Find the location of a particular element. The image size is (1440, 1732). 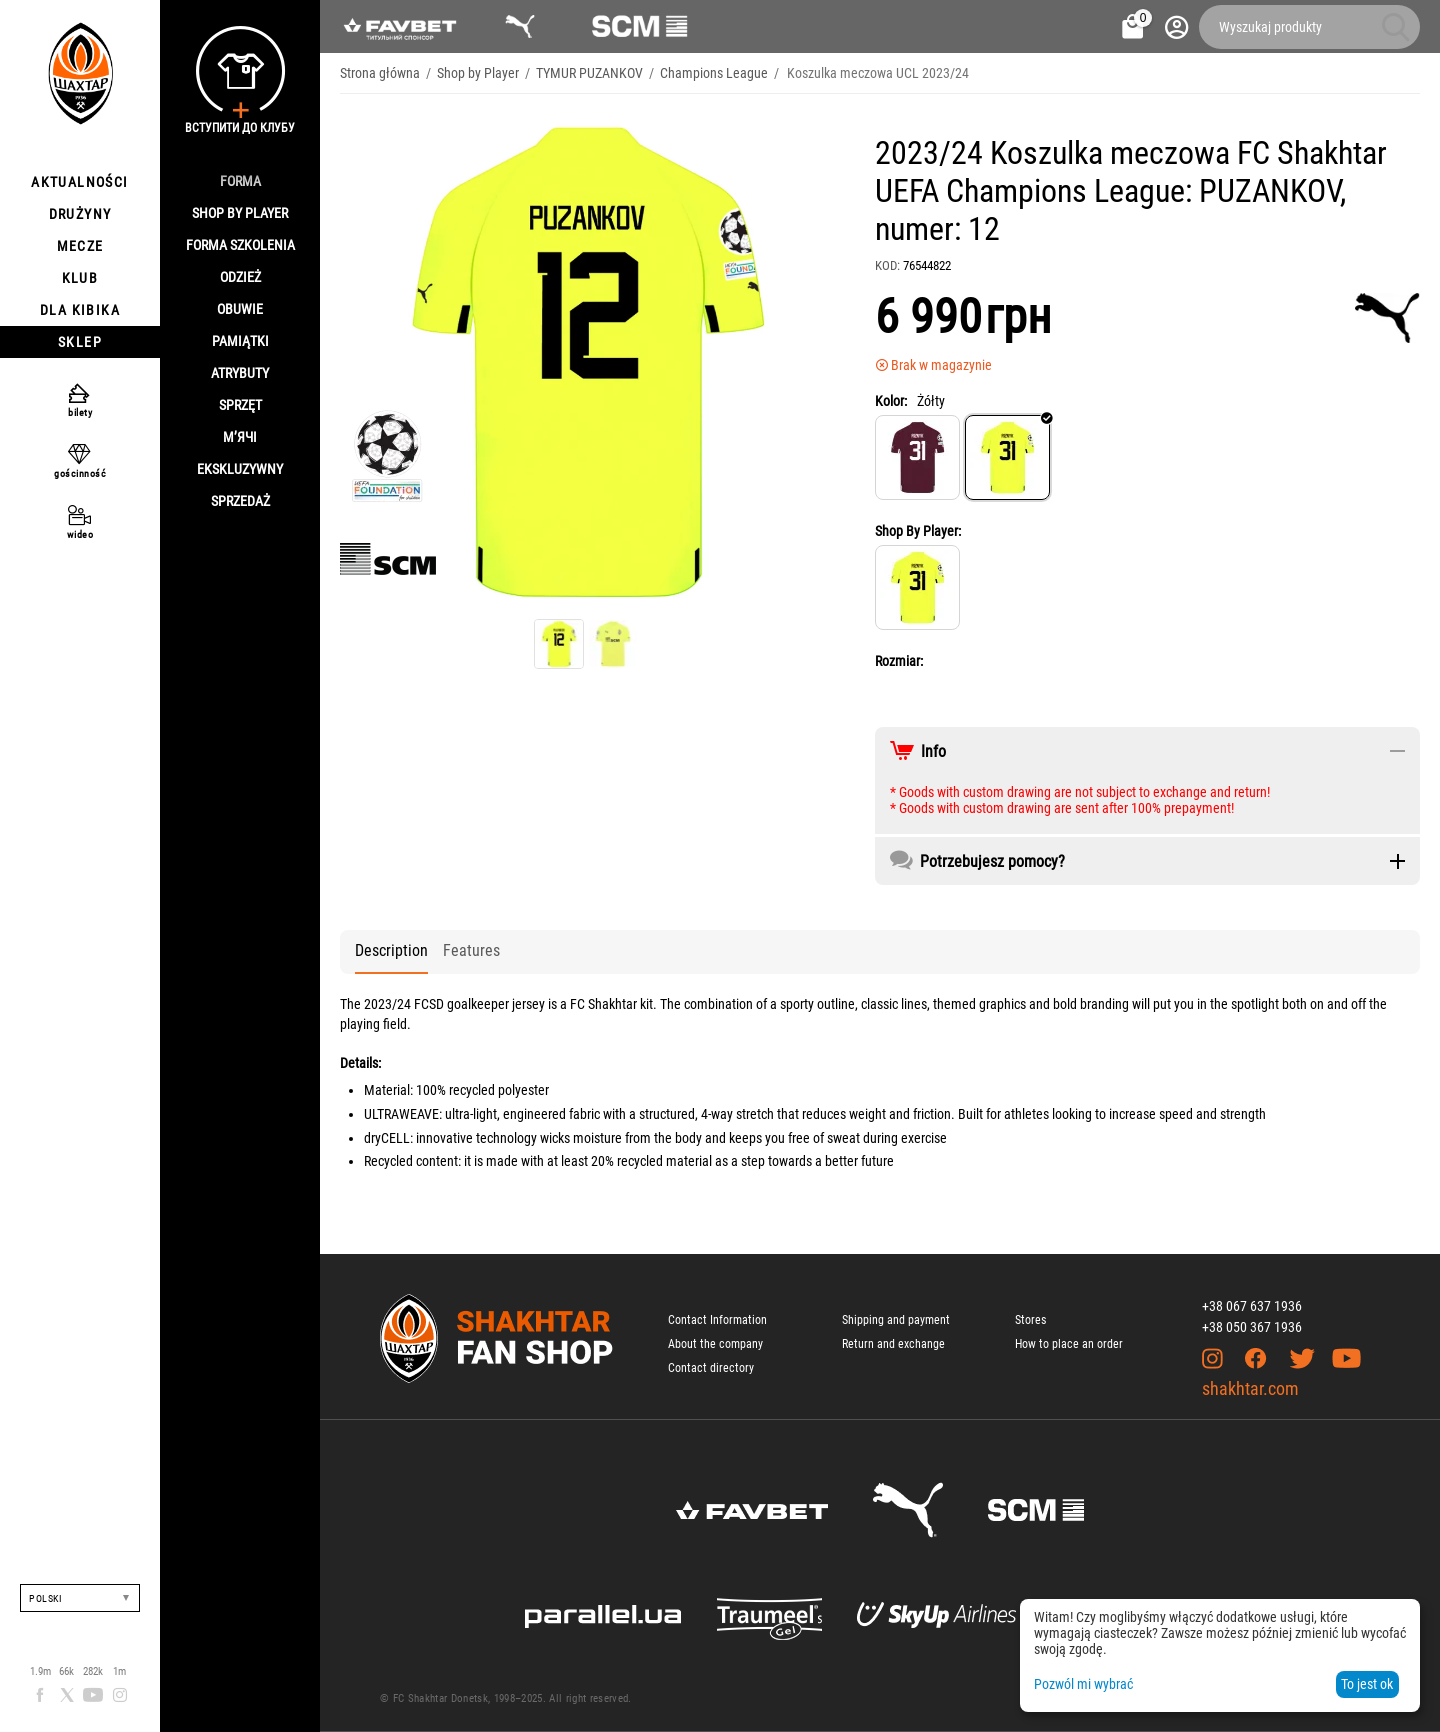

Obuwie is located at coordinates (240, 309).